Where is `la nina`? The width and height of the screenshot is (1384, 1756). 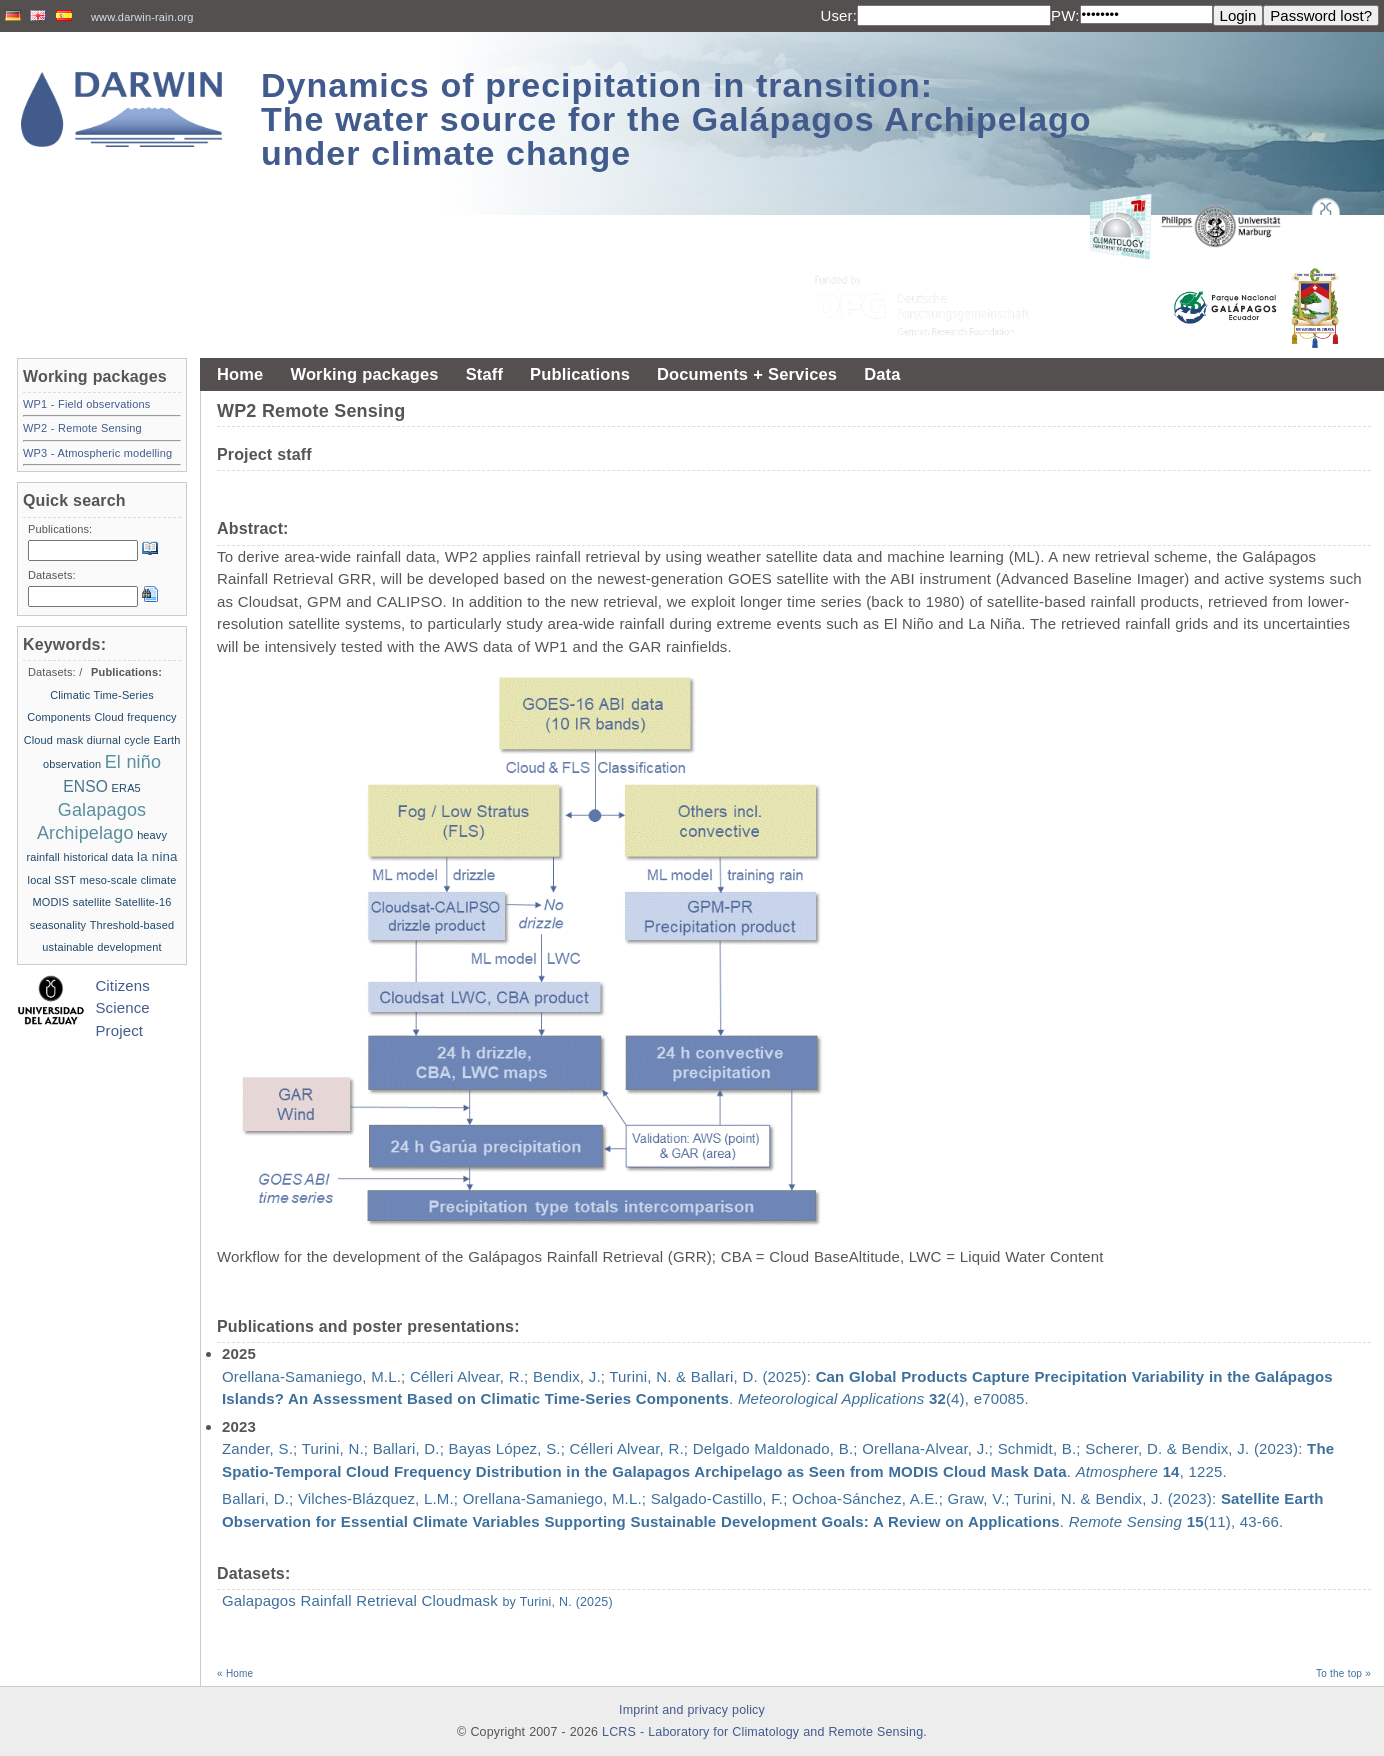
la nina is located at coordinates (157, 856).